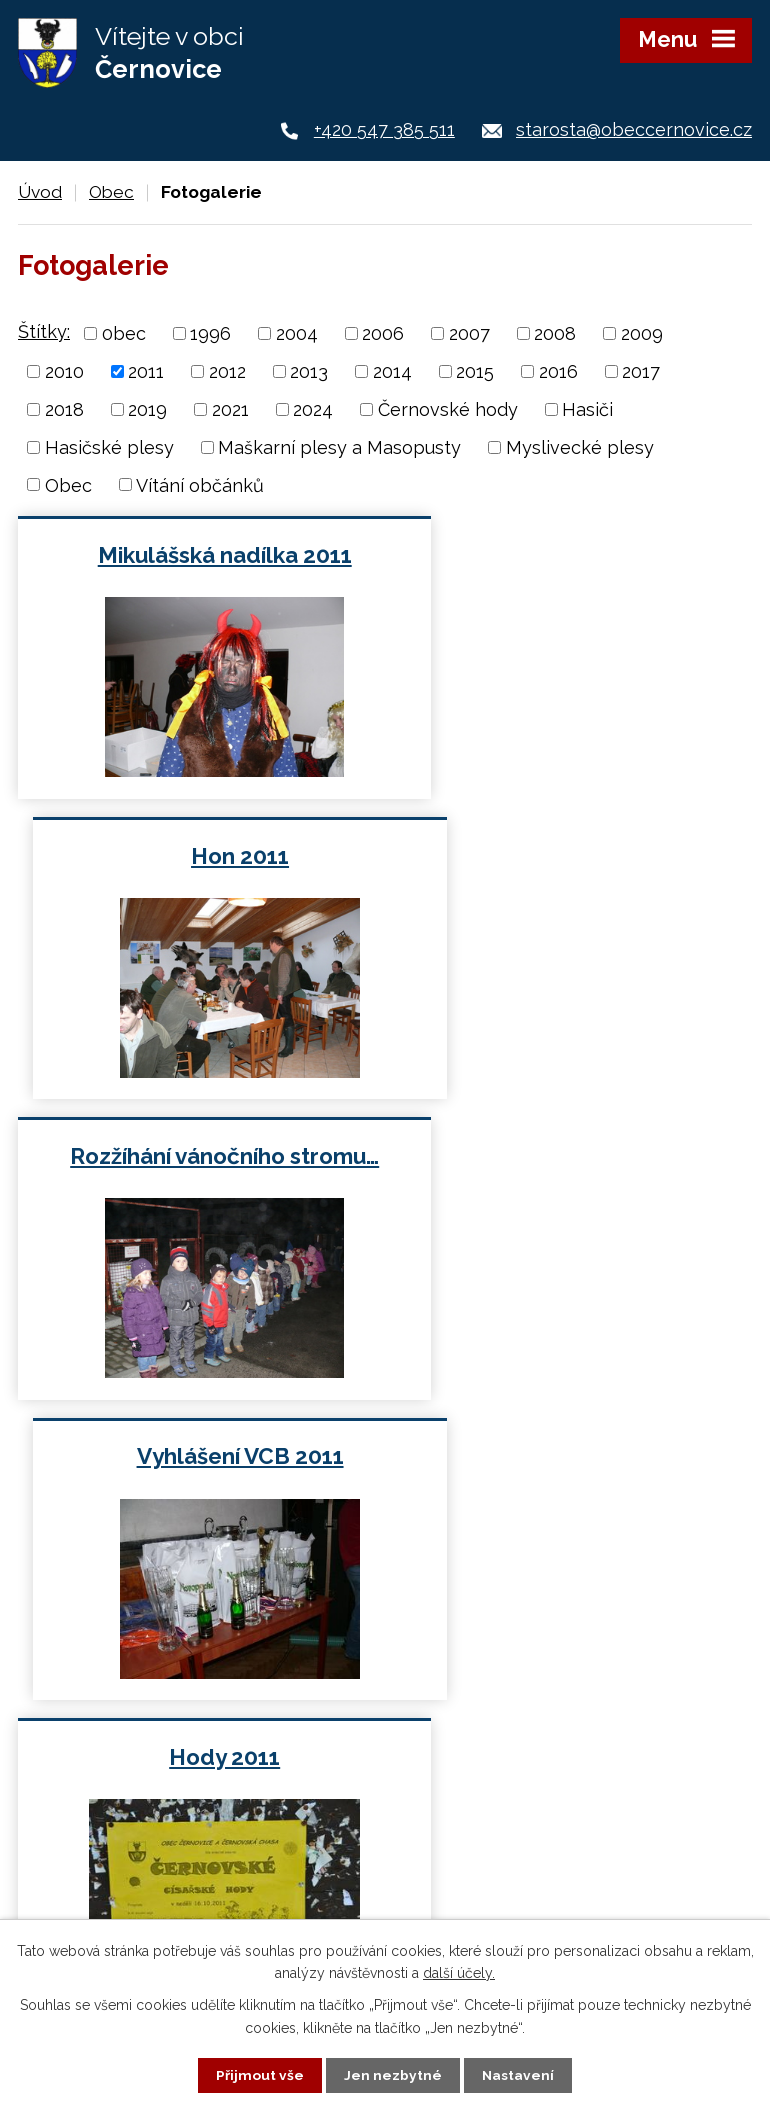 The image size is (770, 2112). I want to click on Myslivecké plesy, so click(580, 447).